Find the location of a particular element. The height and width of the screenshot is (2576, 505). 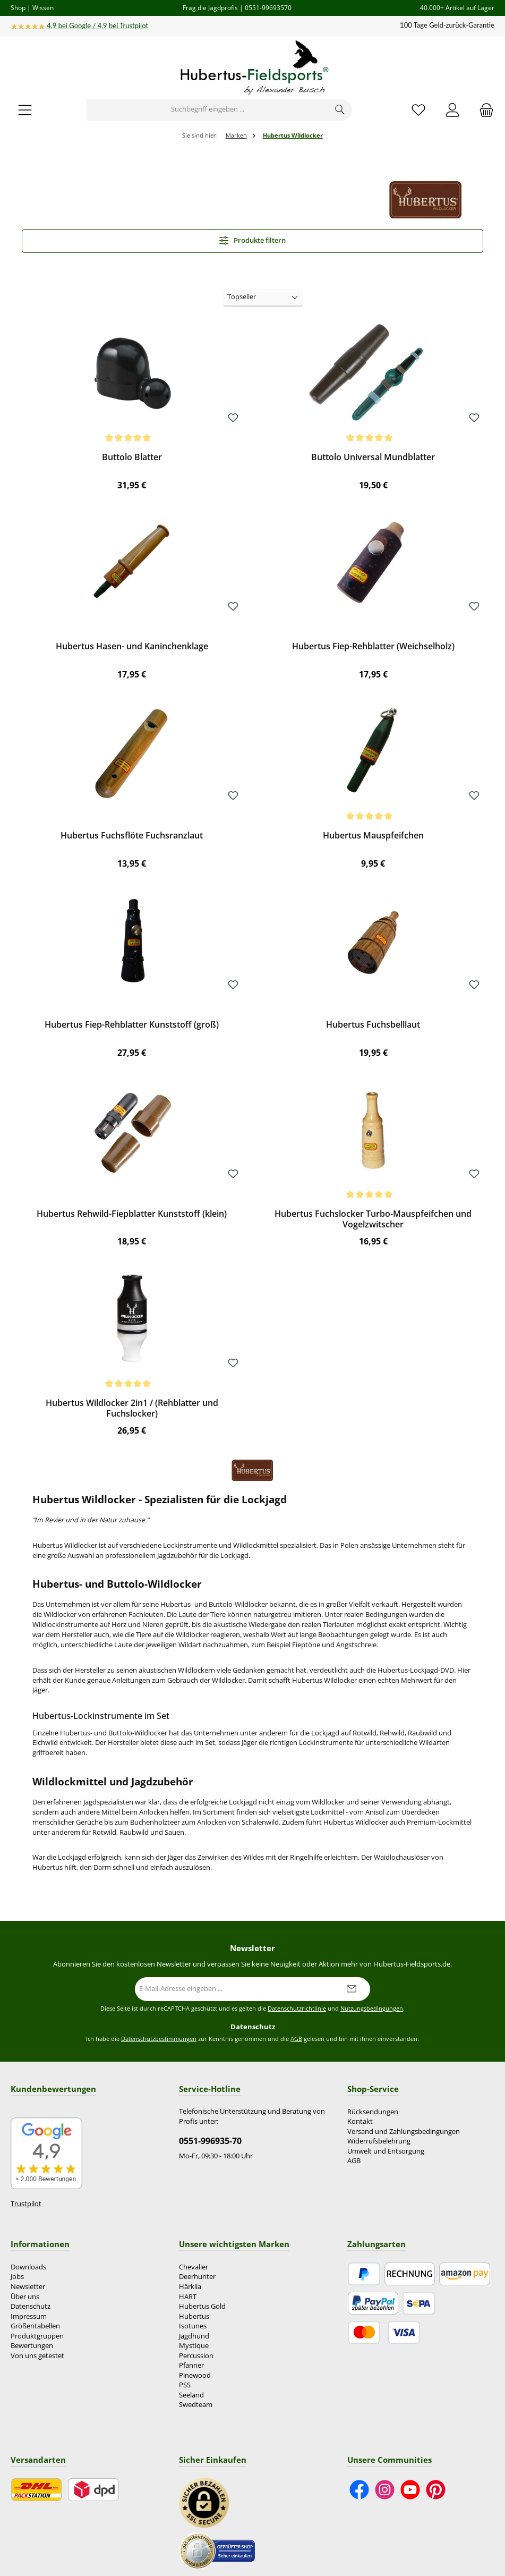

Newsletter is located at coordinates (28, 2286).